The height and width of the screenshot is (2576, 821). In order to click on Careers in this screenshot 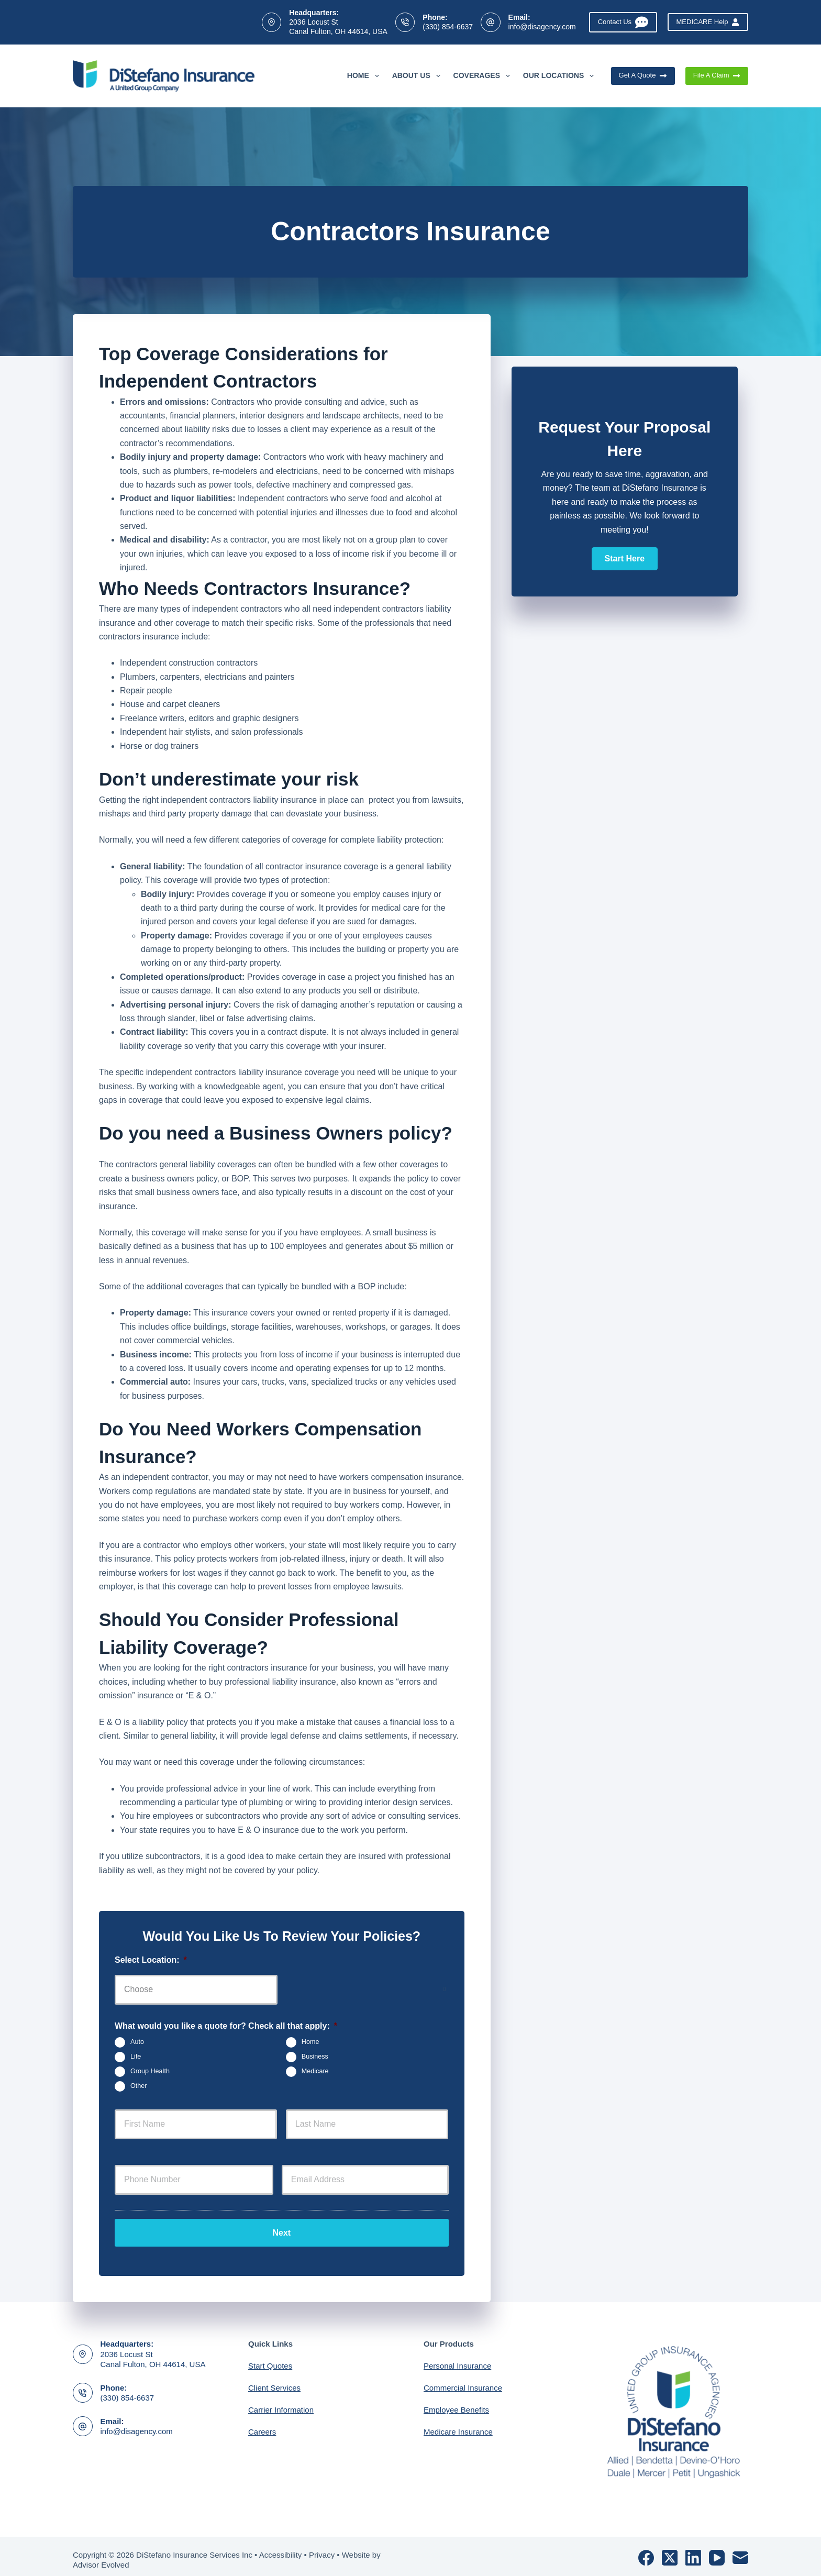, I will do `click(262, 2424)`.